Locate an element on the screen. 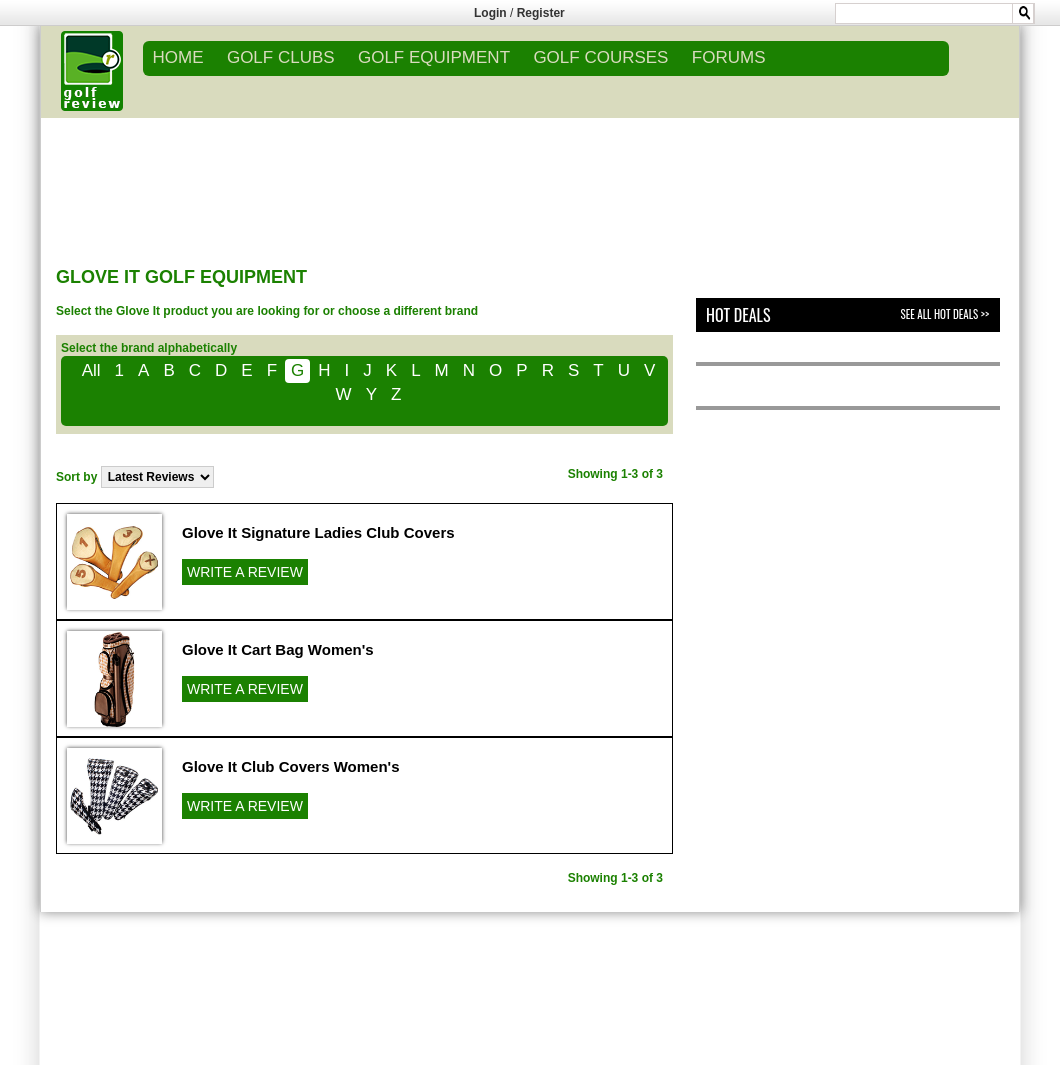 The width and height of the screenshot is (1060, 1065). Login is located at coordinates (490, 13).